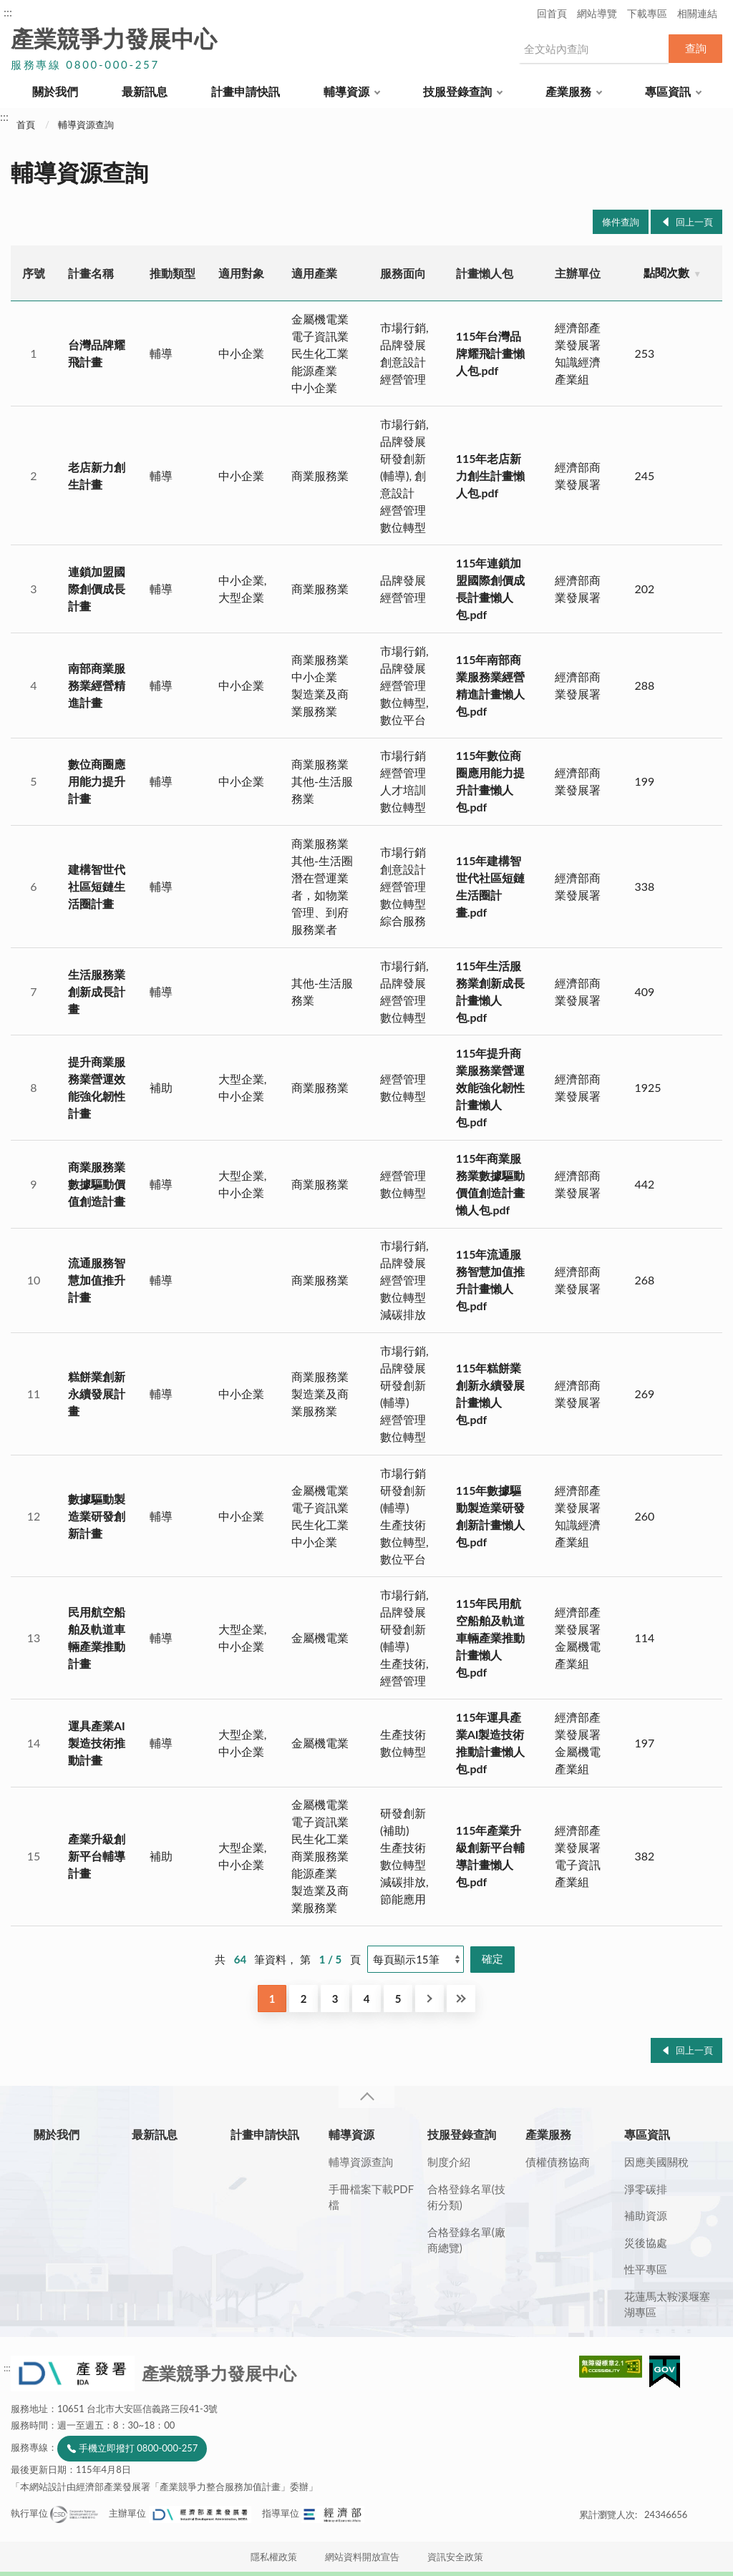  What do you see at coordinates (593, 48) in the screenshot?
I see `[搜尋網站內容]` at bounding box center [593, 48].